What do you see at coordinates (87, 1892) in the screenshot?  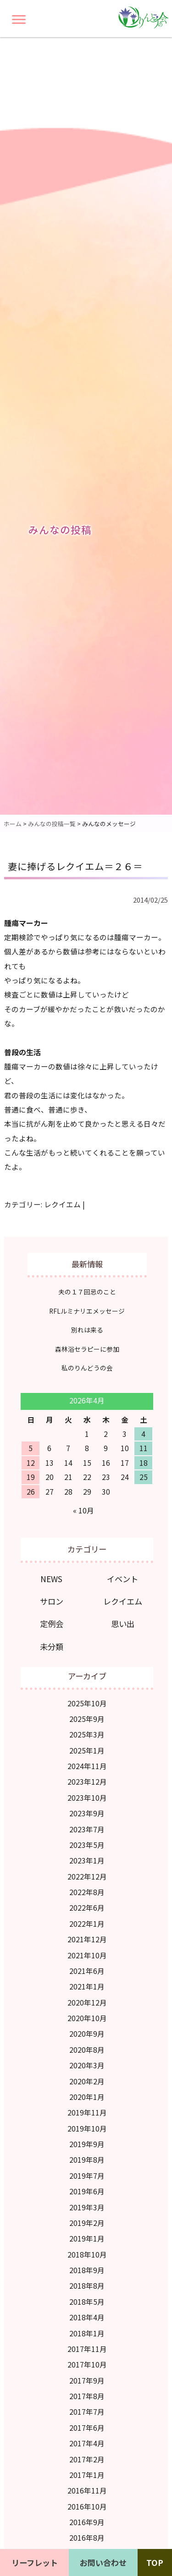 I see `2022年8月` at bounding box center [87, 1892].